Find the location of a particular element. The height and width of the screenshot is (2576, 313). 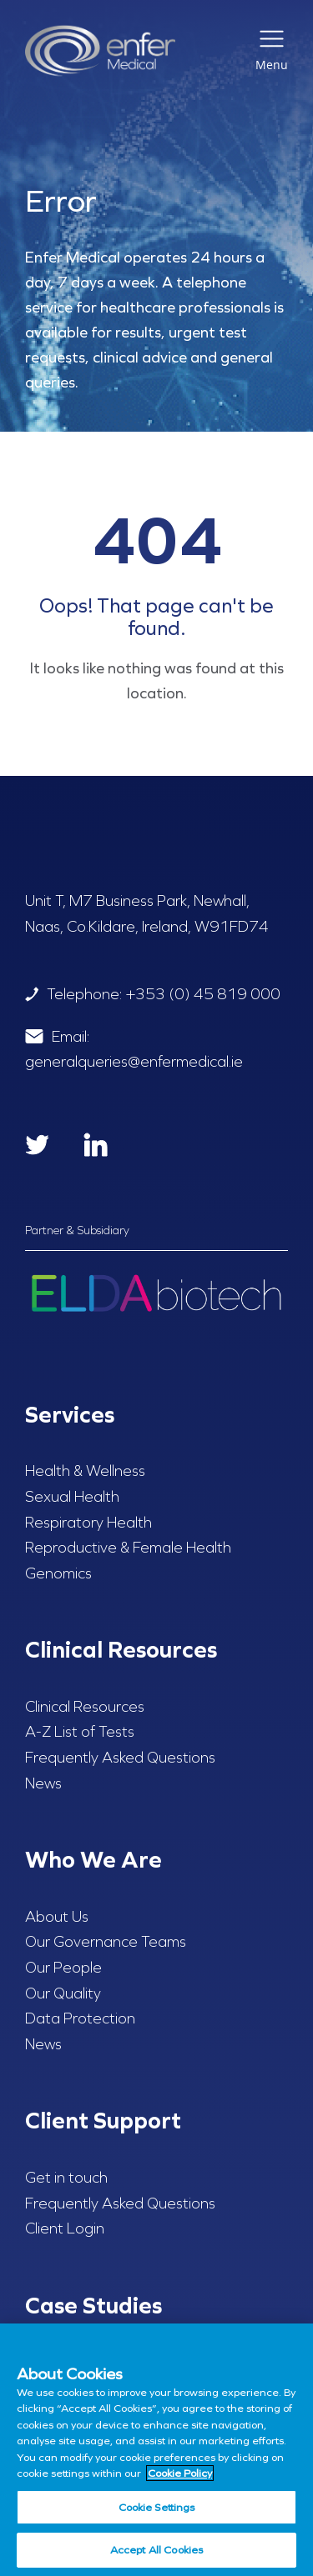

Genomics is located at coordinates (58, 1573).